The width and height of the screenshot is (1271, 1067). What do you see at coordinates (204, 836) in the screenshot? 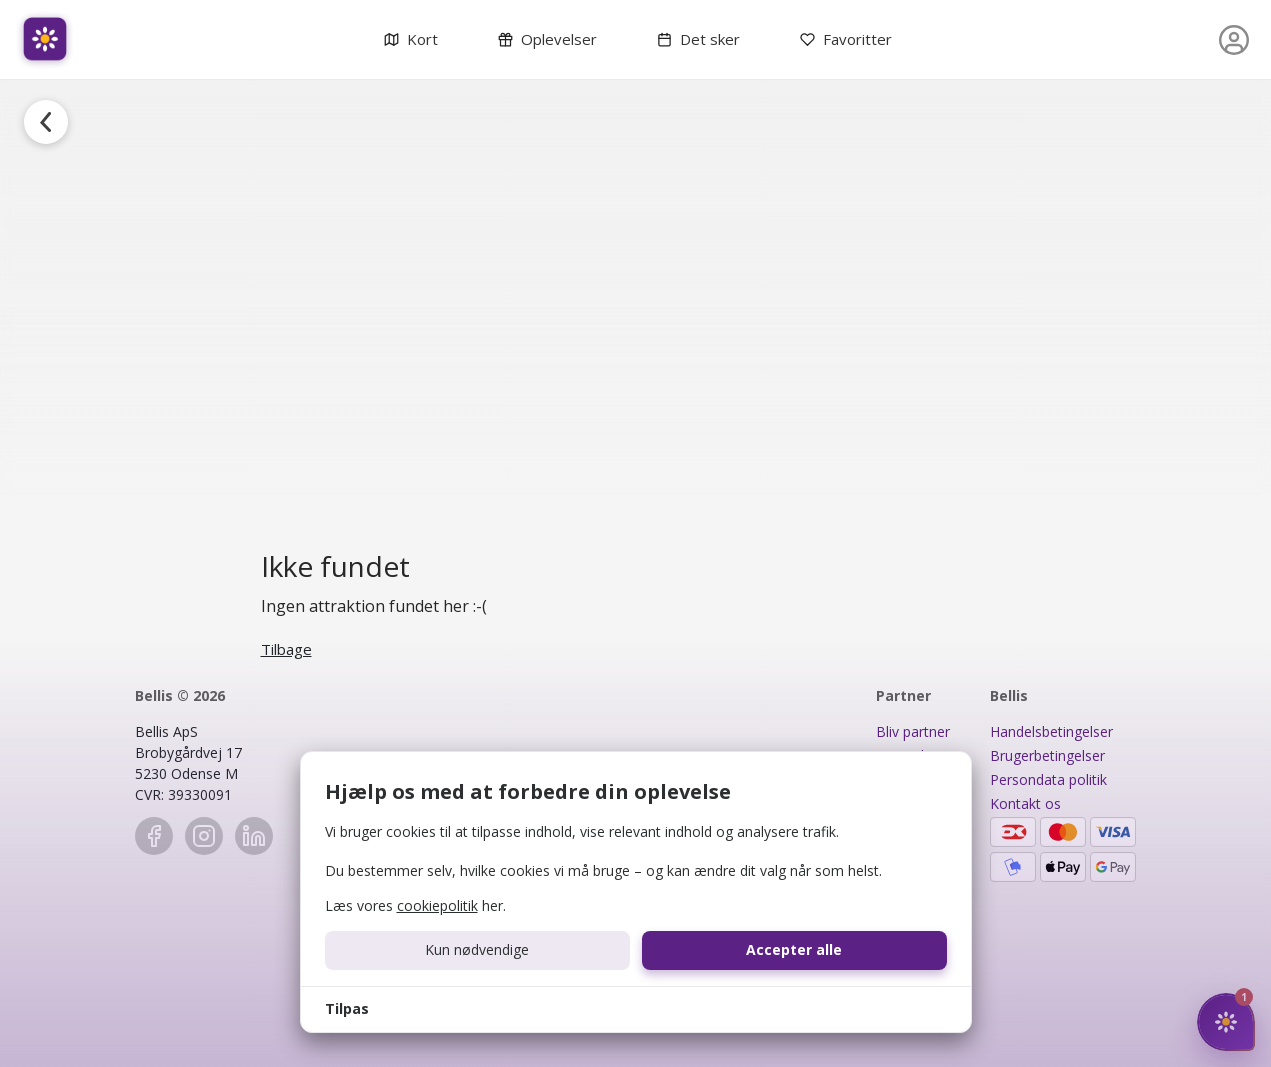
I see `[Instagram]` at bounding box center [204, 836].